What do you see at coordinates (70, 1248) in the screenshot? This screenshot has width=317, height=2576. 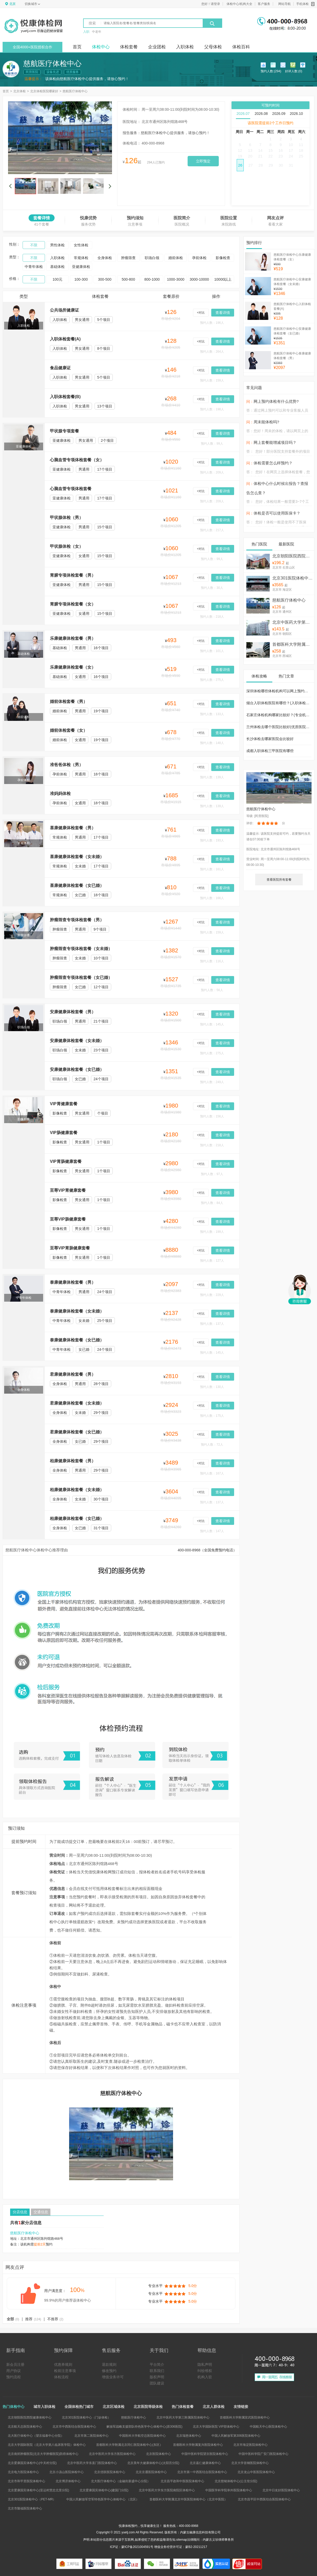 I see `至尊VIP胃肠健康套餐` at bounding box center [70, 1248].